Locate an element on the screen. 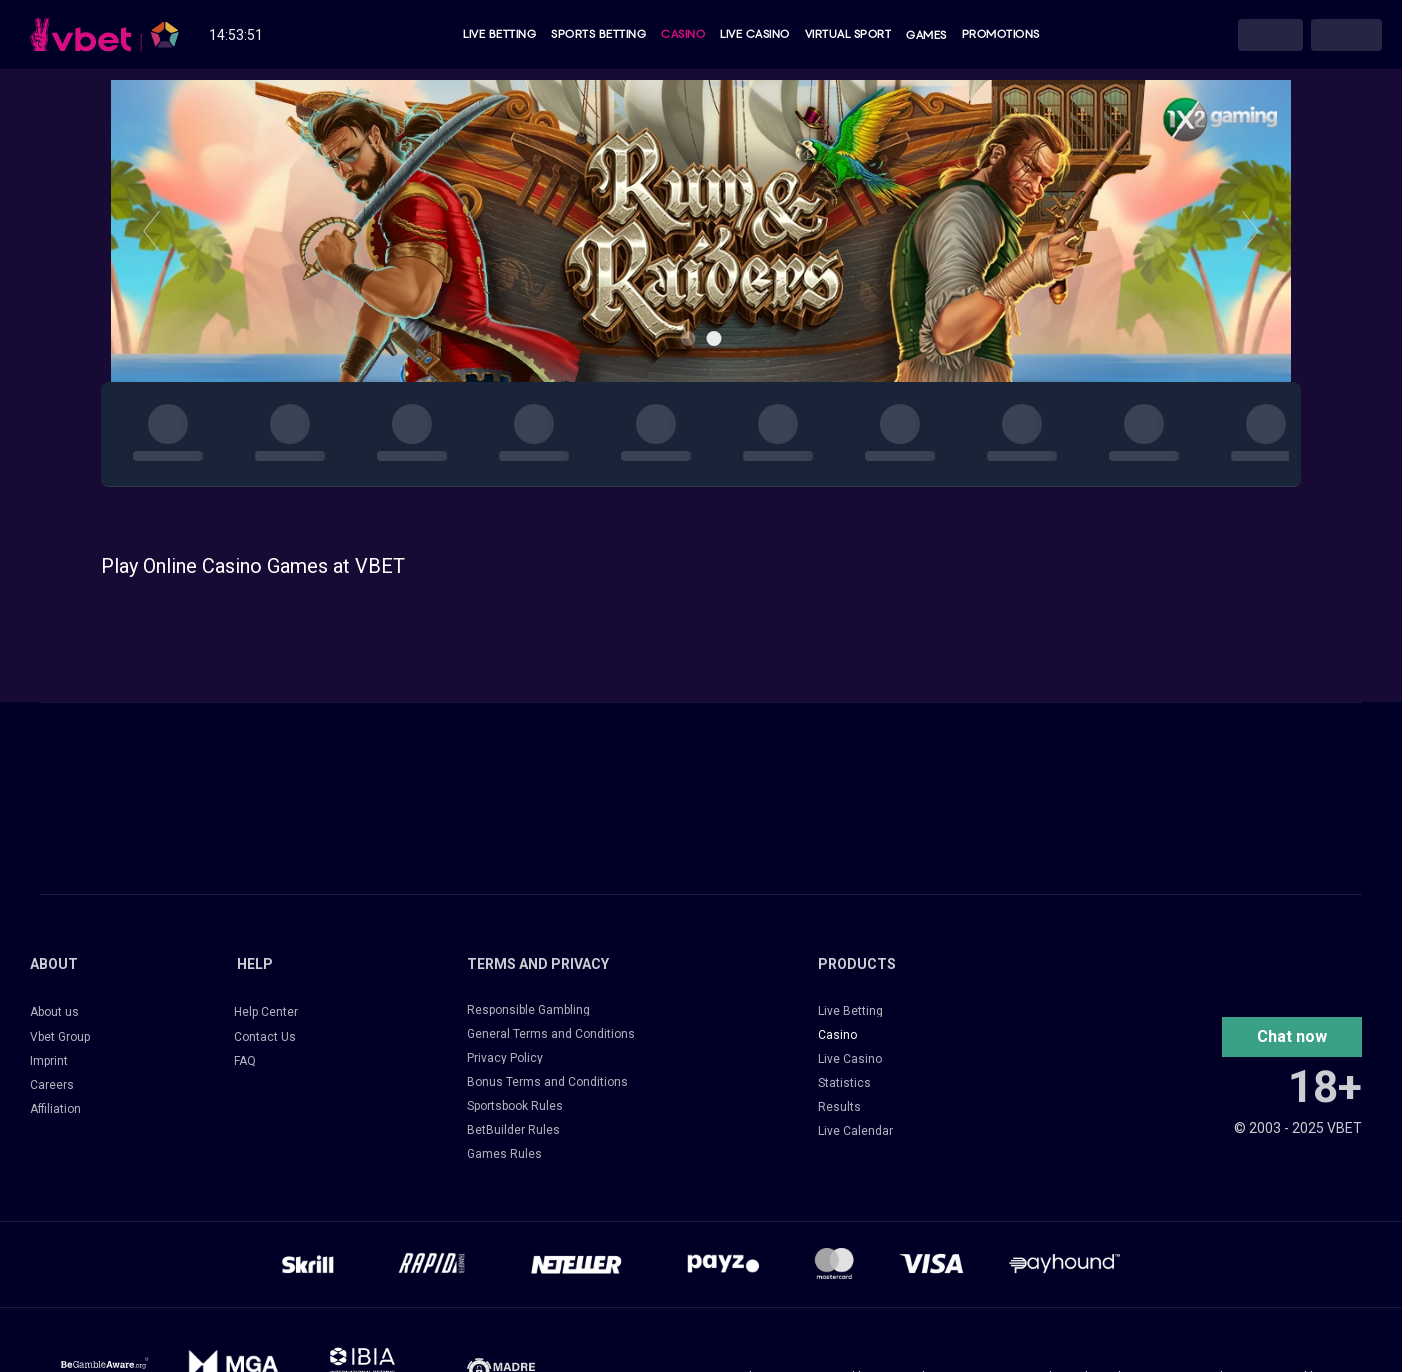 The width and height of the screenshot is (1402, 1372). Imprint is located at coordinates (49, 1061).